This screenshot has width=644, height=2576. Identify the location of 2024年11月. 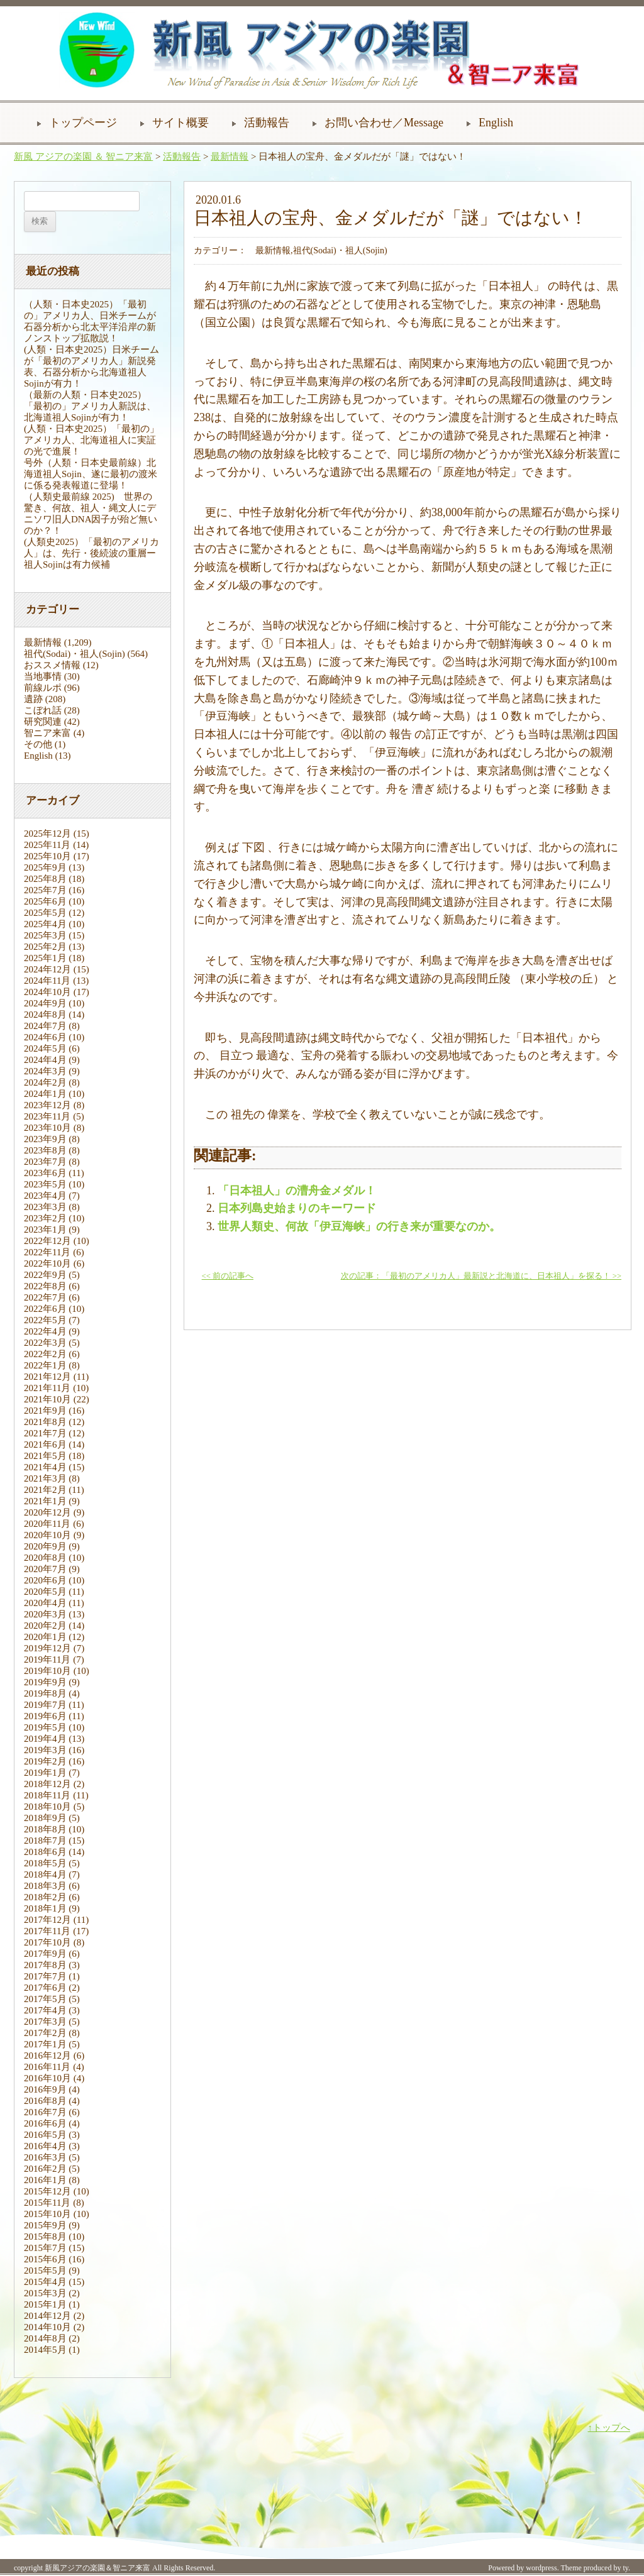
(47, 981).